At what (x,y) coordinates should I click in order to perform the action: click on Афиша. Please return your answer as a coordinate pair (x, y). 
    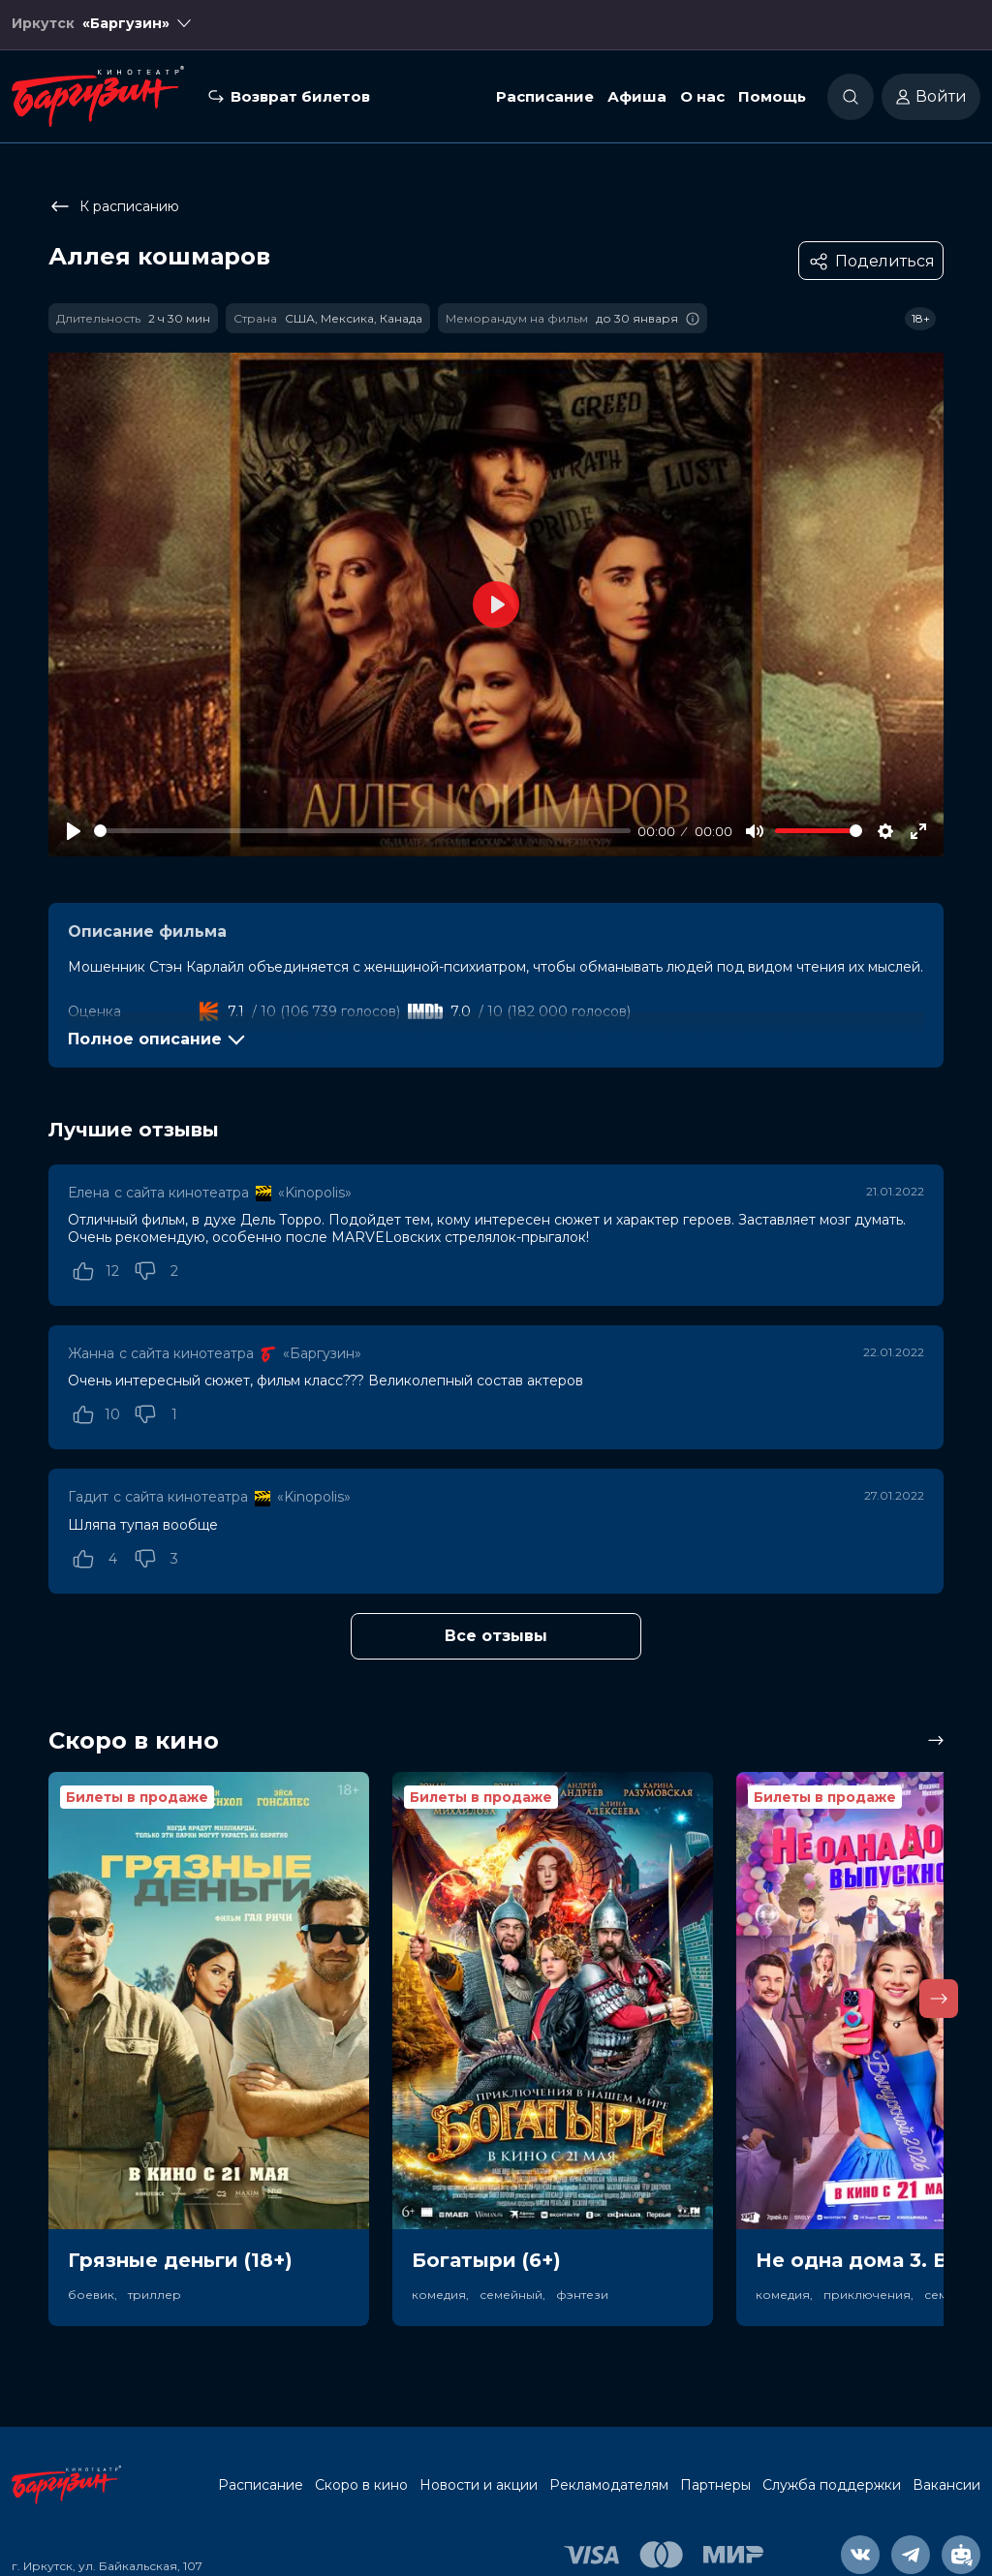
    Looking at the image, I should click on (636, 100).